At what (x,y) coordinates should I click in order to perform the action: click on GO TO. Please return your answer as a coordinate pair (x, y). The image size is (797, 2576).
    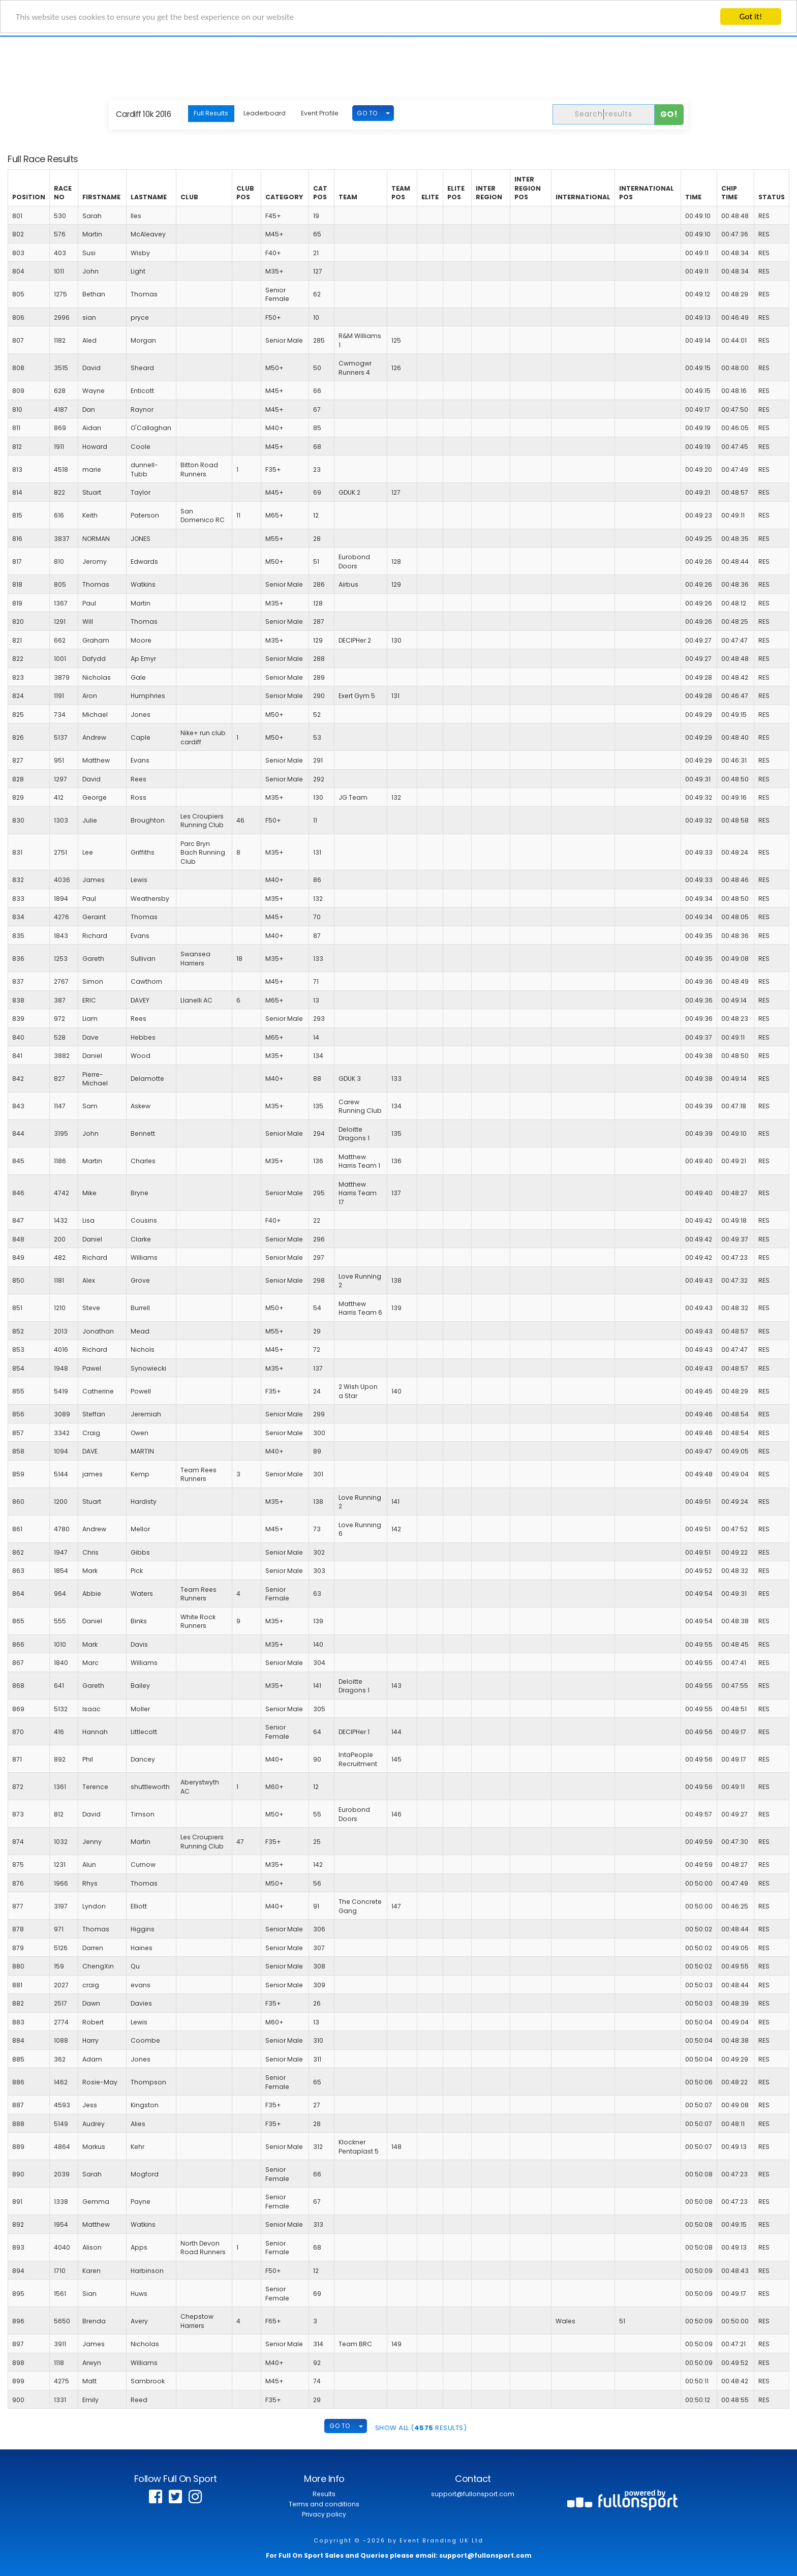
    Looking at the image, I should click on (367, 113).